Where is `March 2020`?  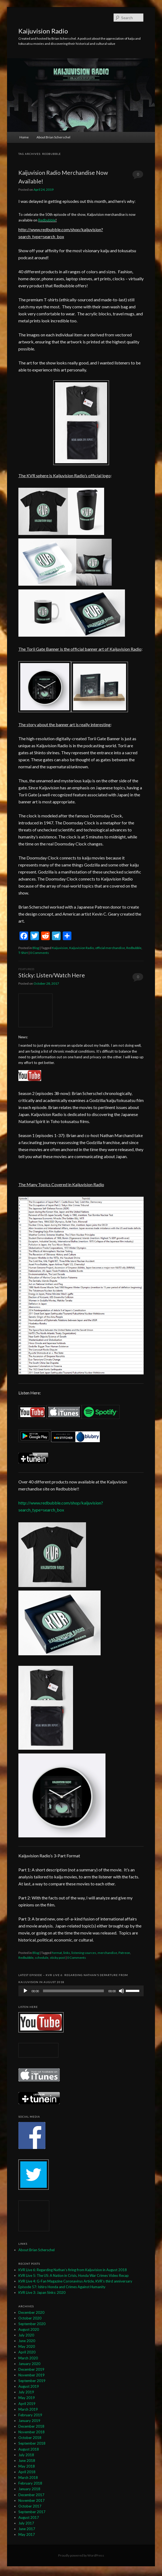 March 2020 is located at coordinates (28, 2358).